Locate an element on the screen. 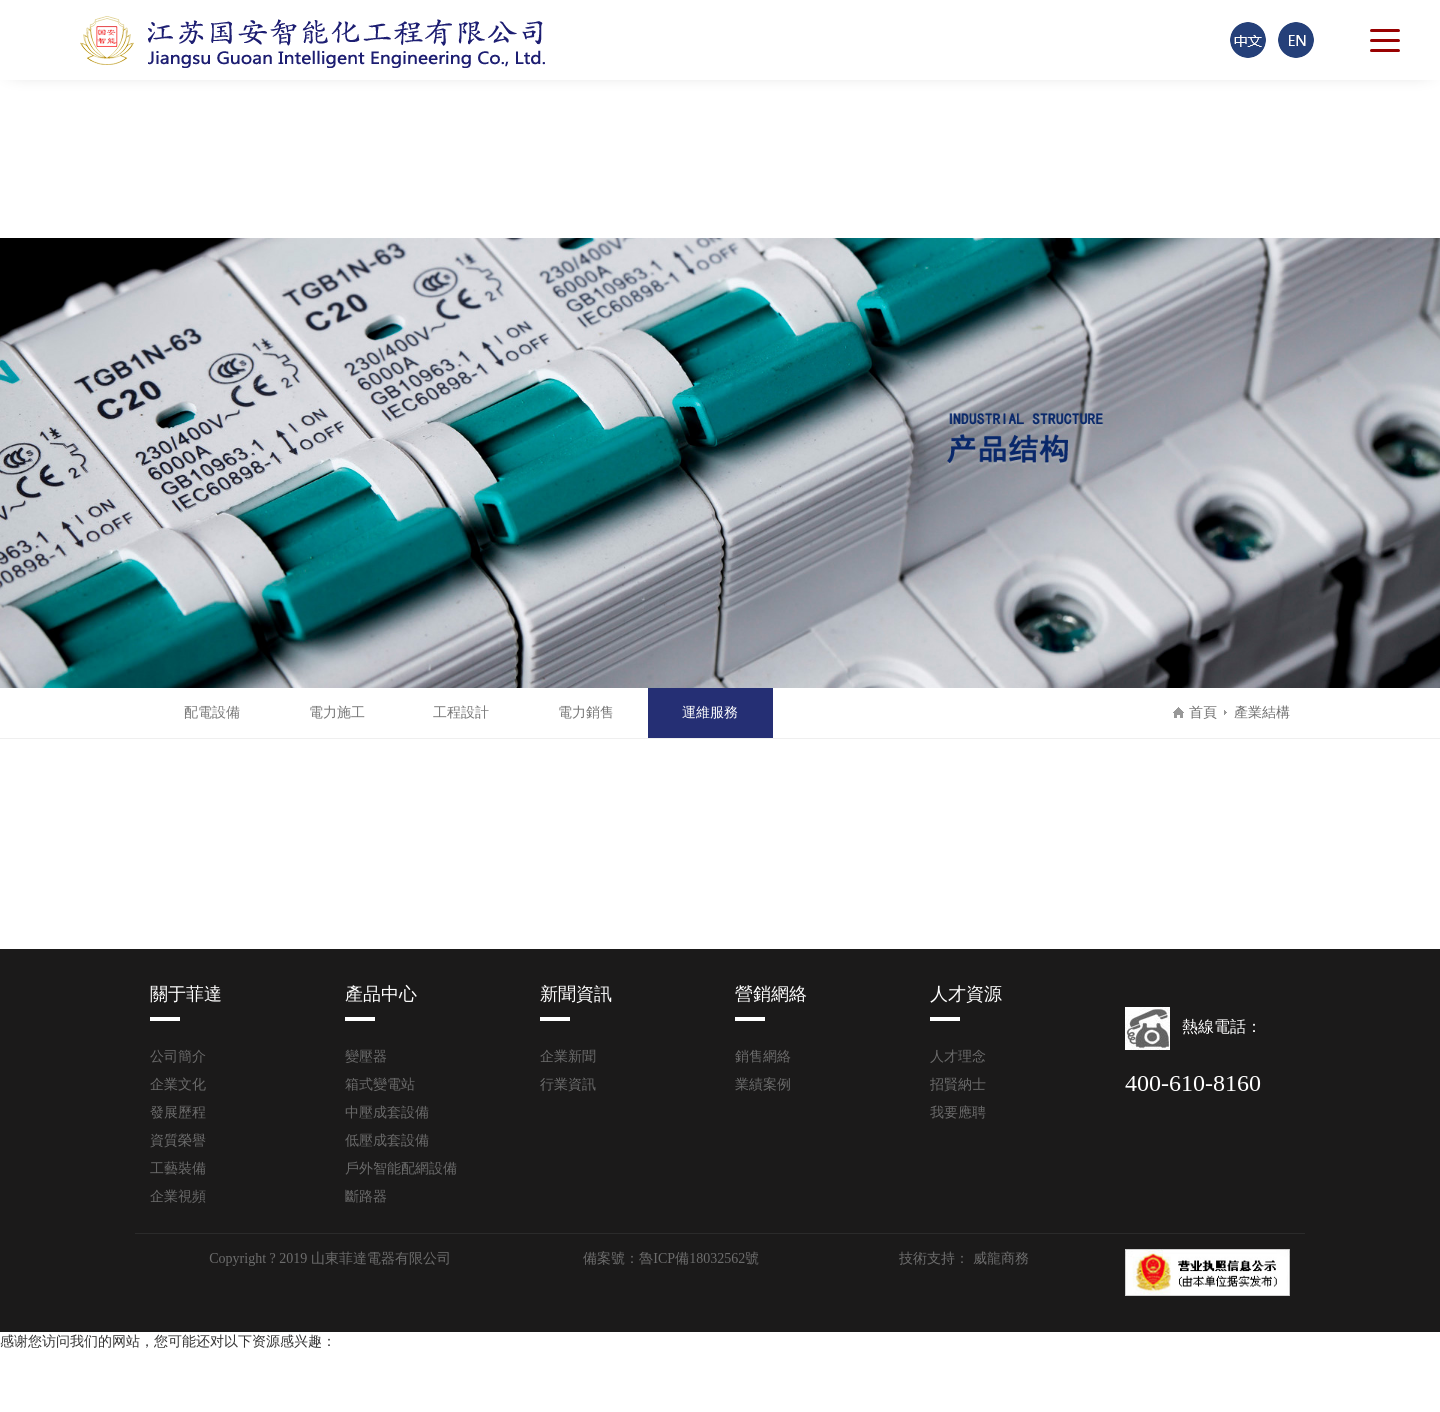 The width and height of the screenshot is (1440, 1412). 威龍商務 is located at coordinates (999, 1258).